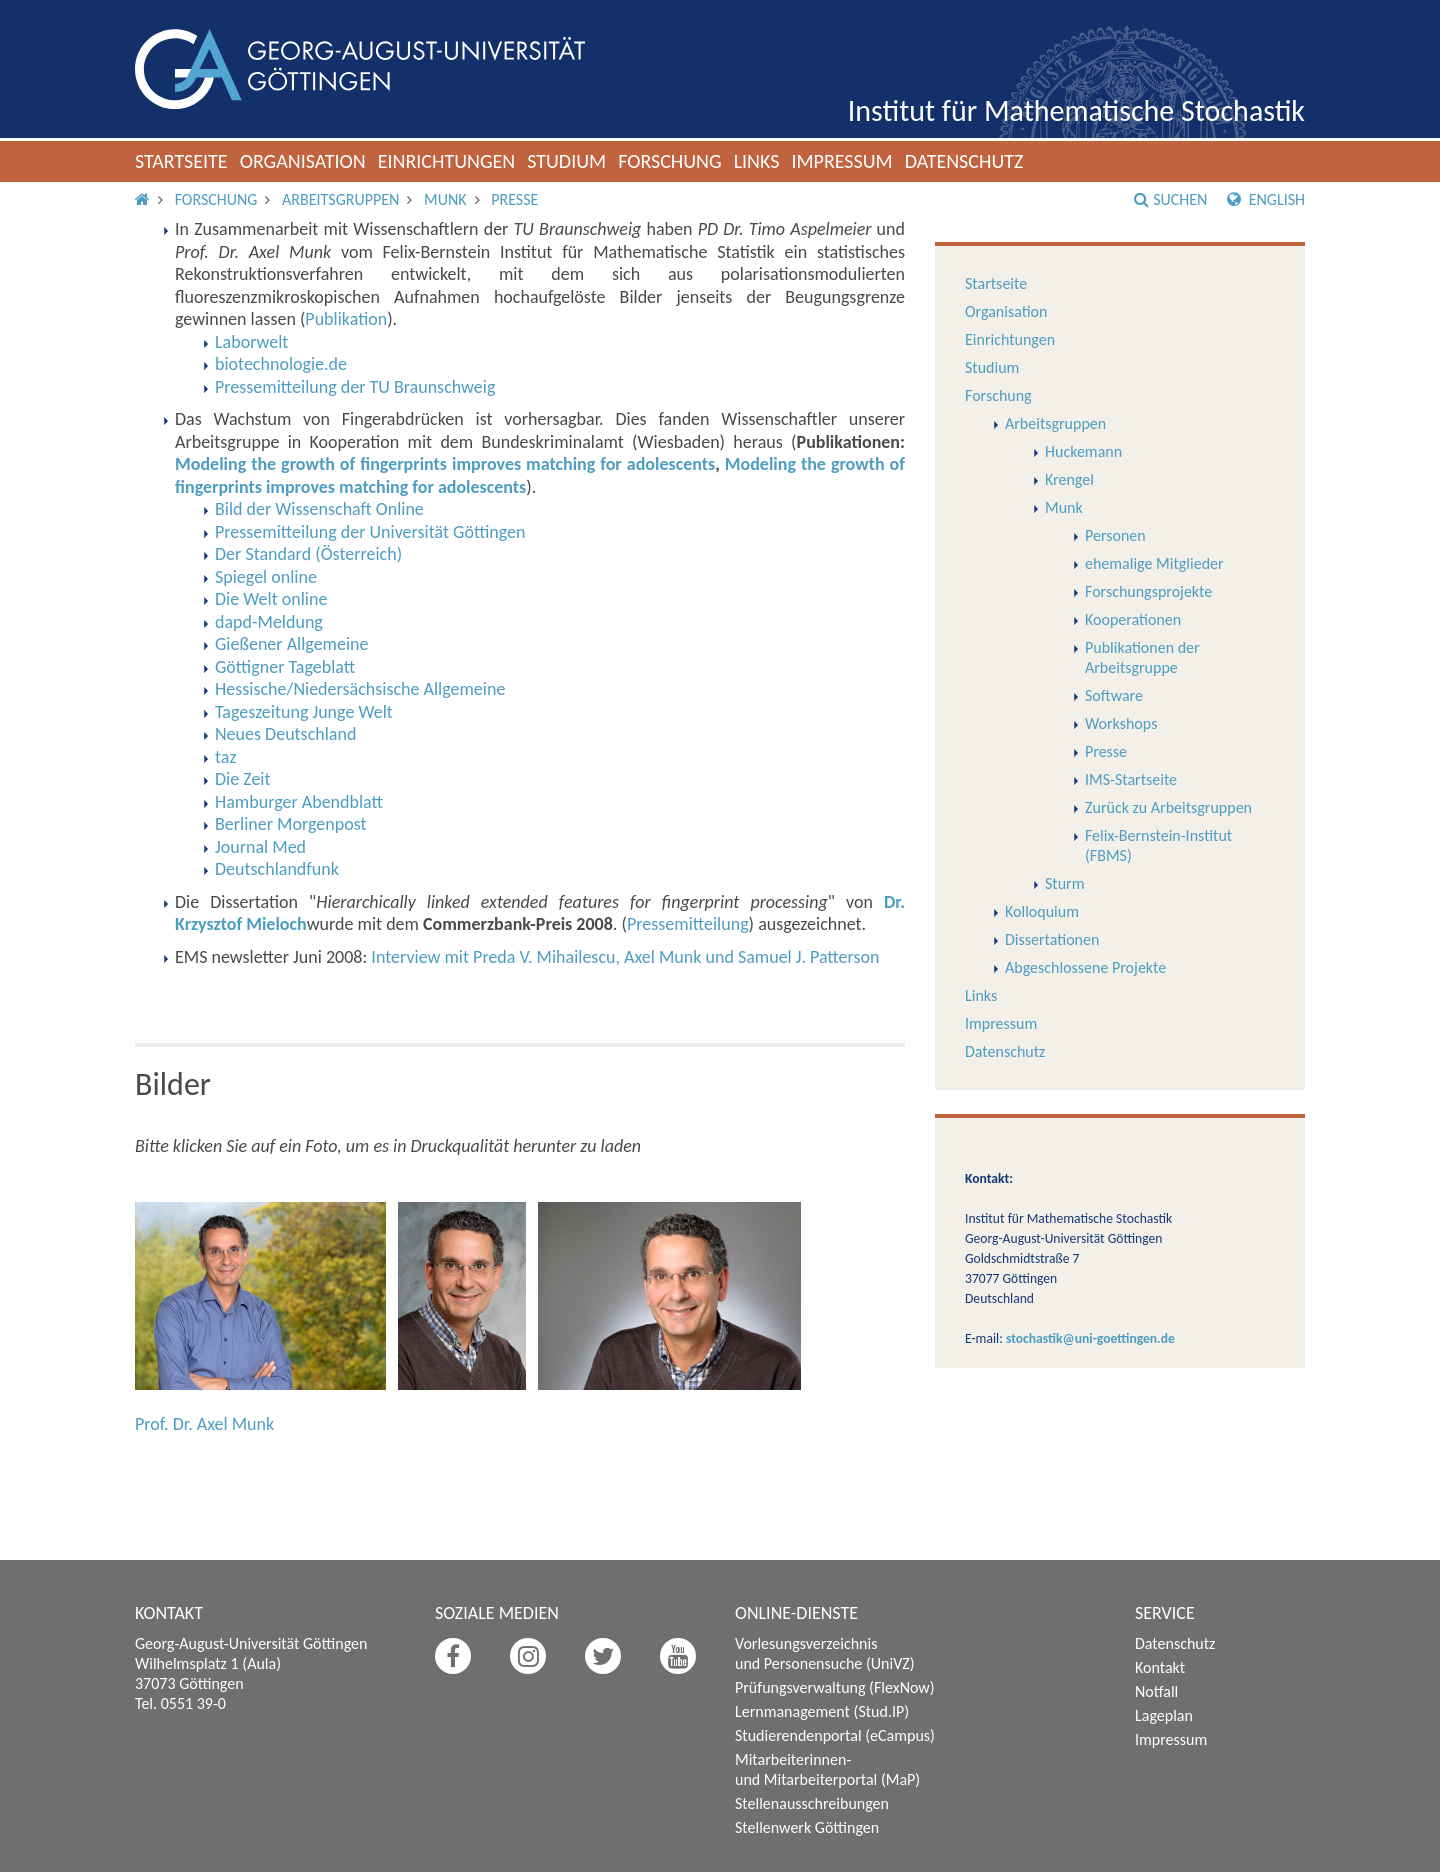  Describe the element at coordinates (1164, 1715) in the screenshot. I see `Lageplan` at that location.